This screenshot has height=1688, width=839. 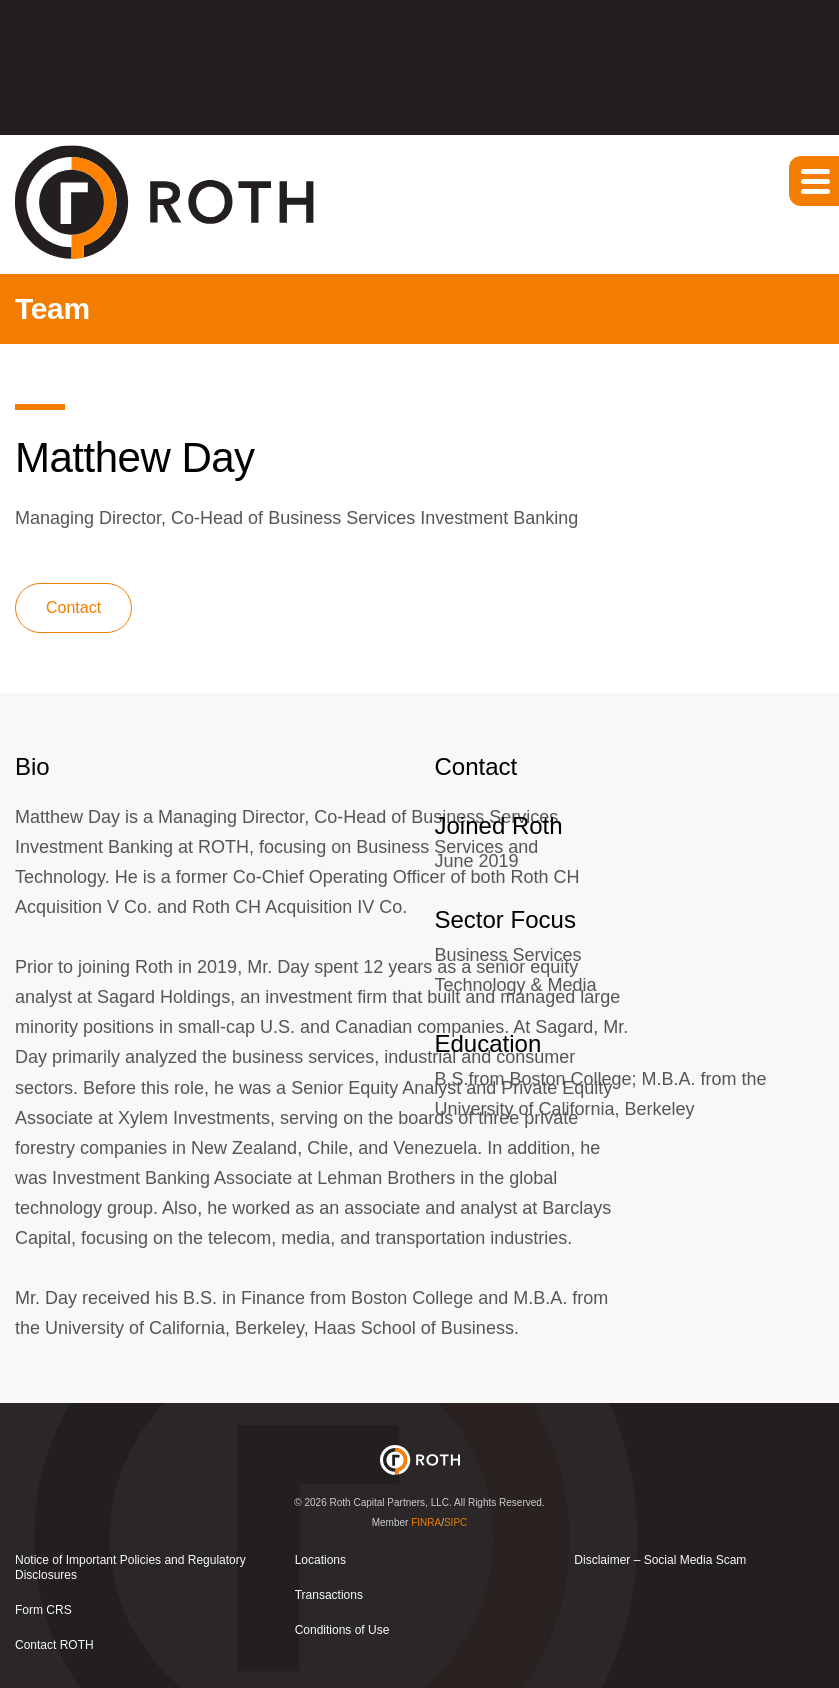 What do you see at coordinates (54, 1645) in the screenshot?
I see `Contact ROTH` at bounding box center [54, 1645].